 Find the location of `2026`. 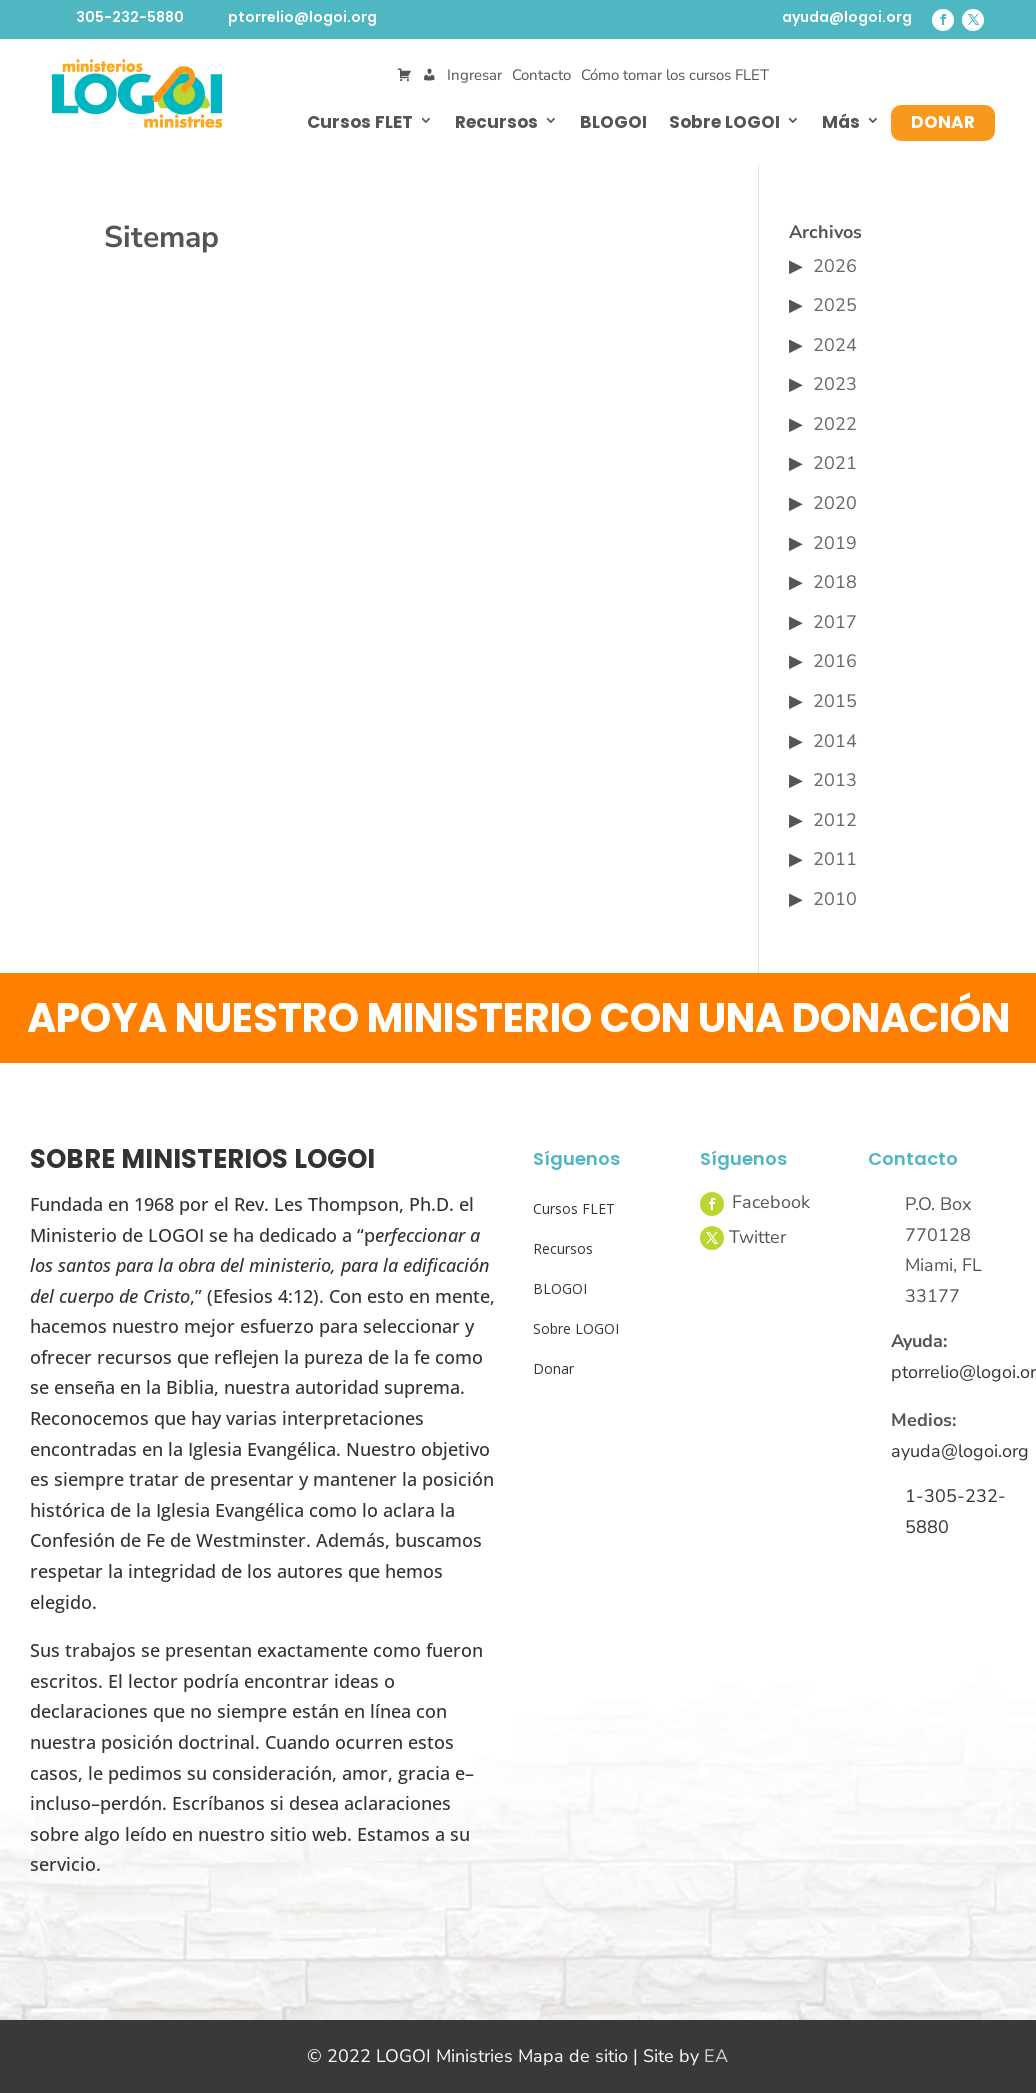

2026 is located at coordinates (835, 266).